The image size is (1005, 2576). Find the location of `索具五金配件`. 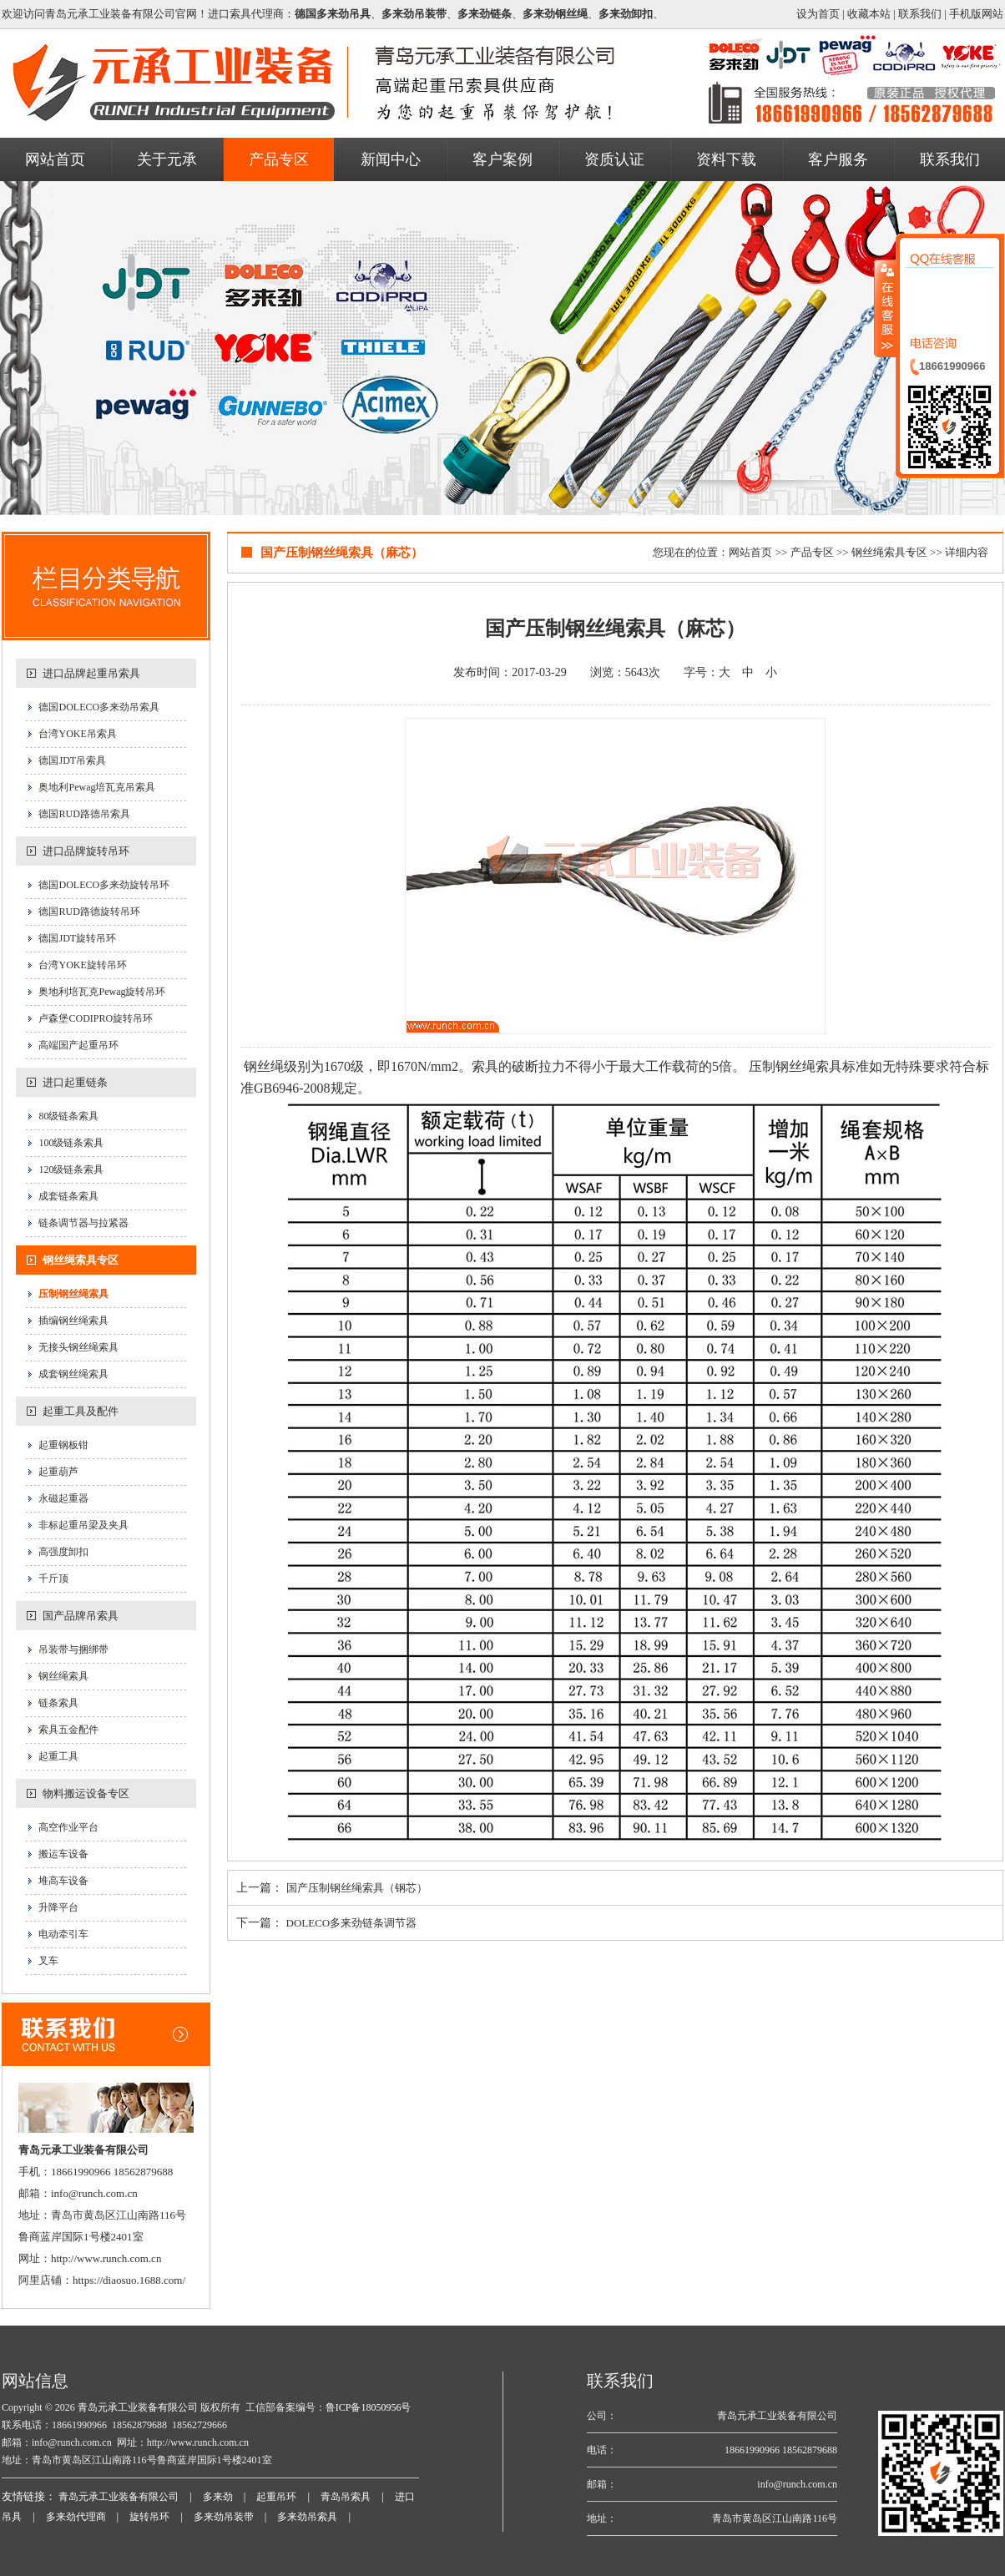

索具五金配件 is located at coordinates (68, 1729).